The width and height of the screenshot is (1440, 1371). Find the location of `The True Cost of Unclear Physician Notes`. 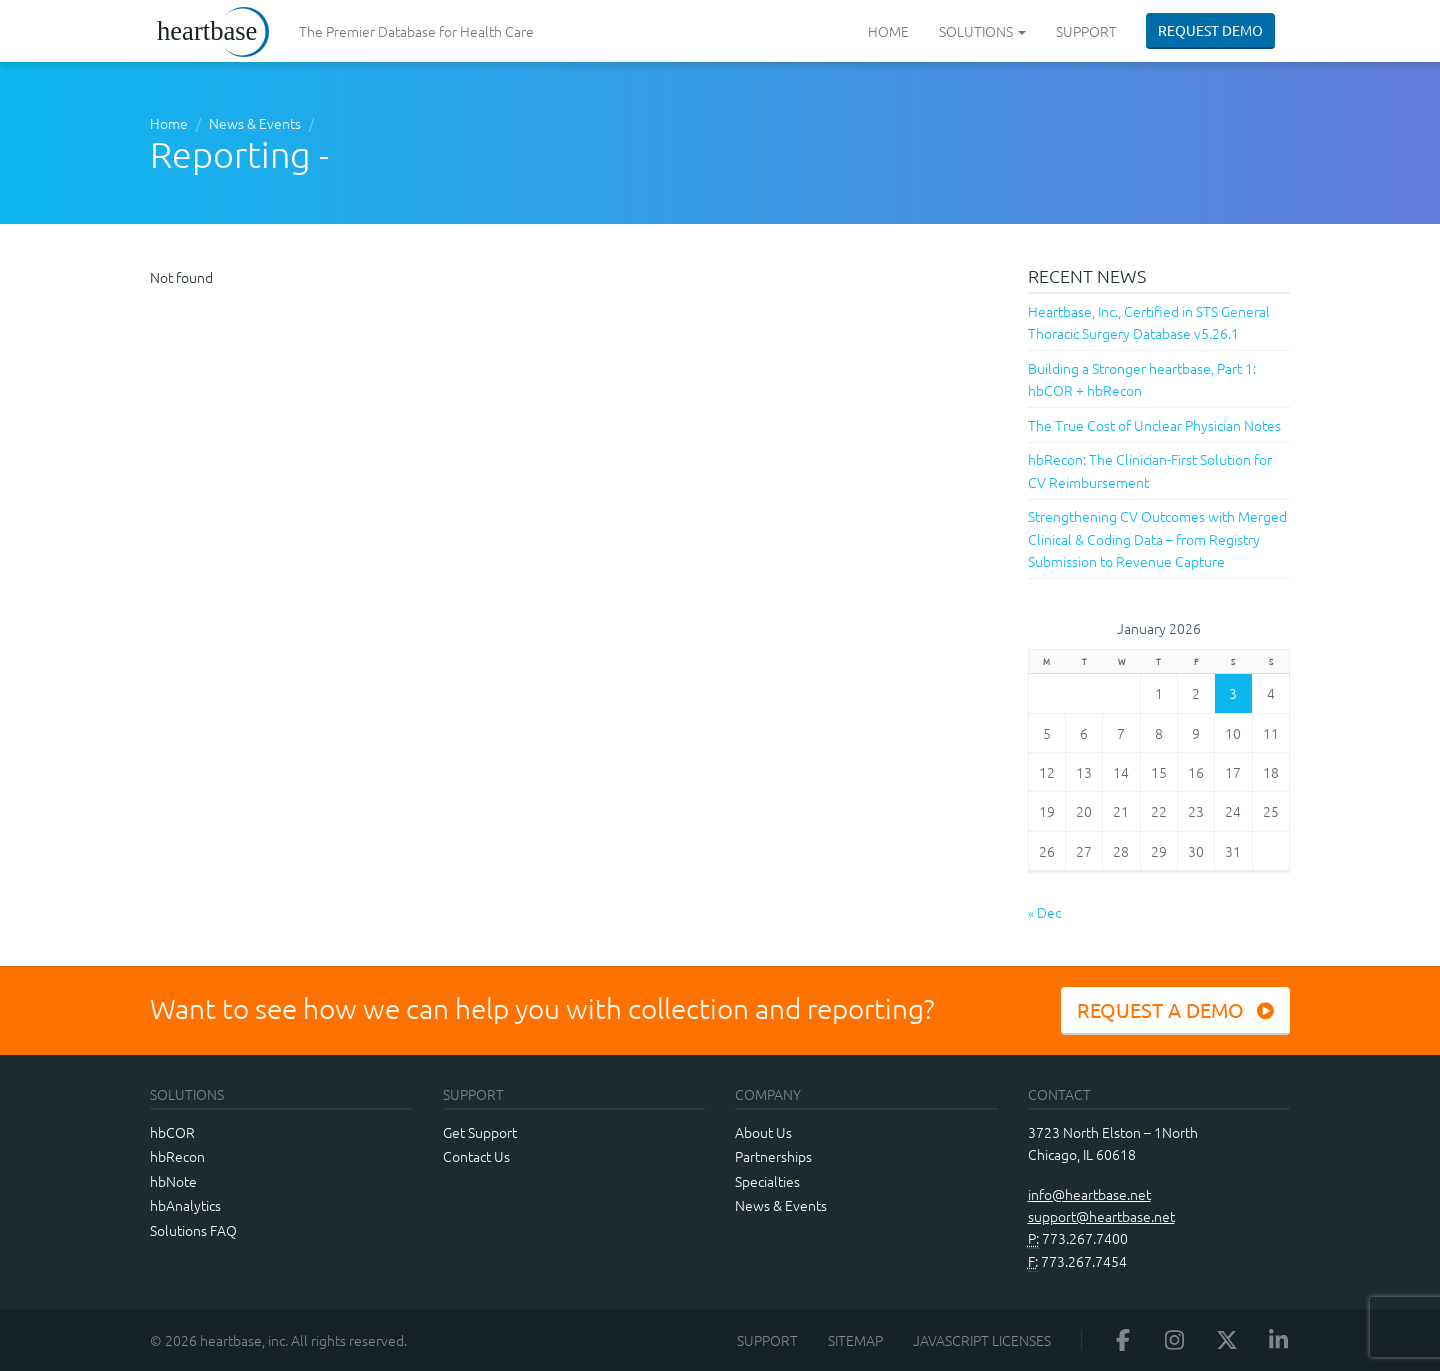

The True Cost of Unclear Physician Notes is located at coordinates (1154, 425).